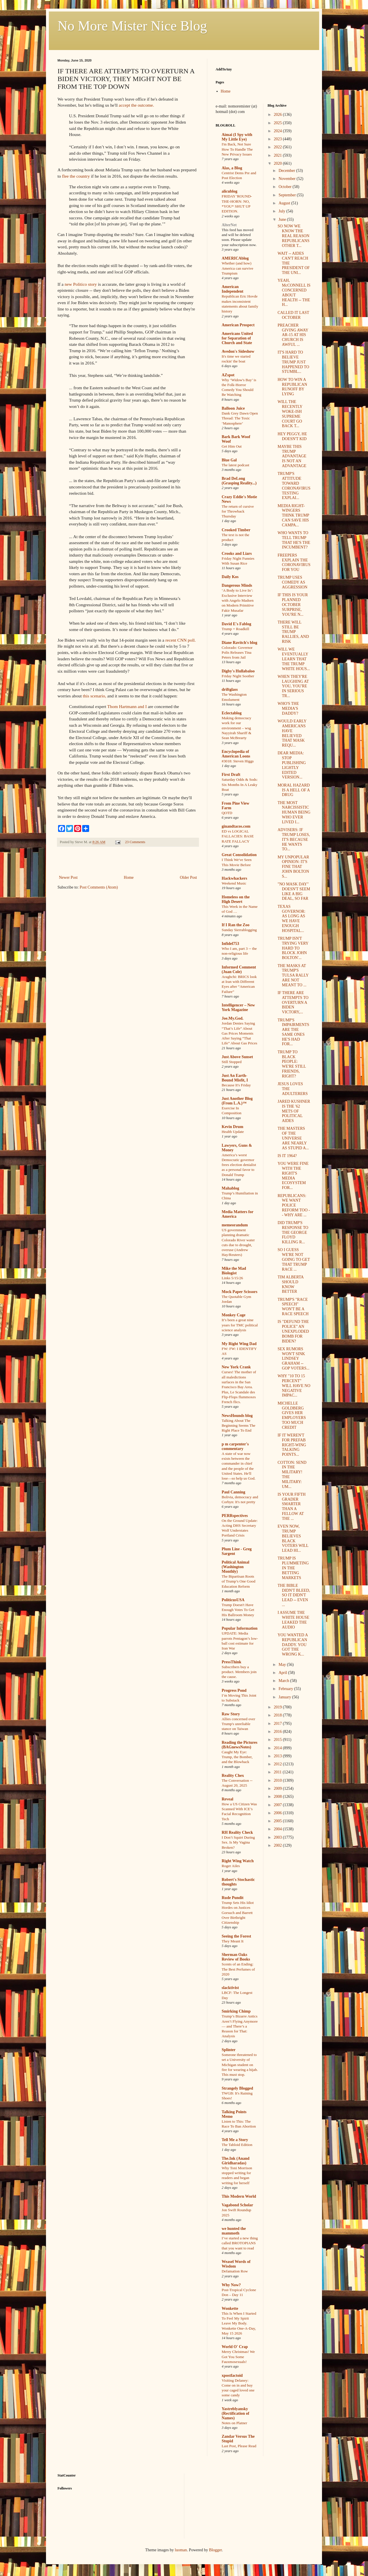 This screenshot has height=2576, width=368. What do you see at coordinates (288, 195) in the screenshot?
I see `September` at bounding box center [288, 195].